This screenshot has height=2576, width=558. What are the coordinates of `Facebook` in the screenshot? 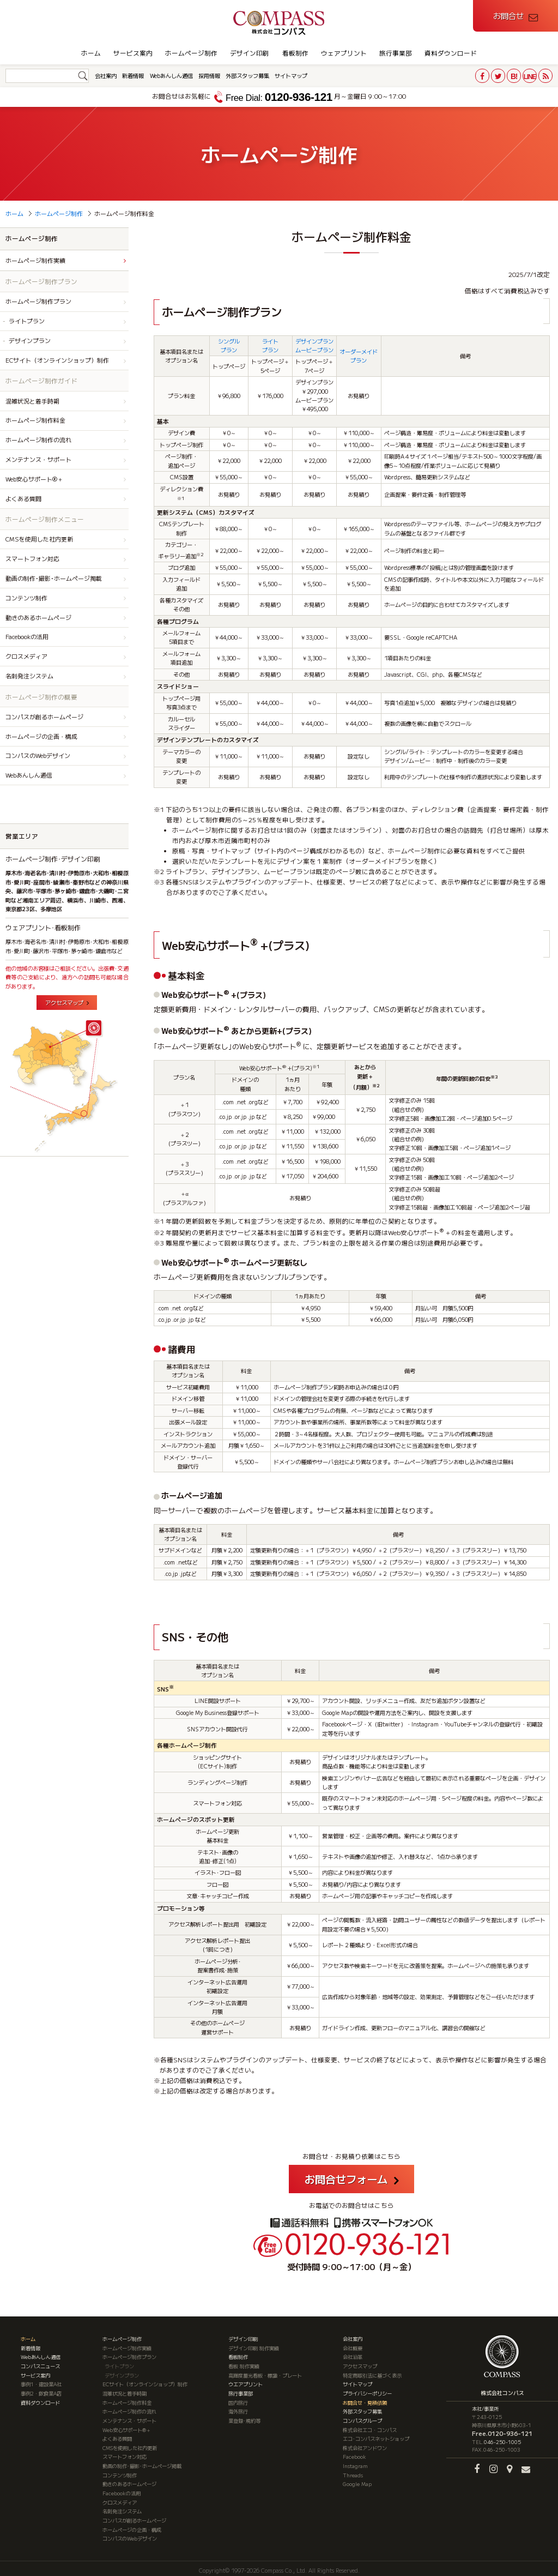 It's located at (354, 2454).